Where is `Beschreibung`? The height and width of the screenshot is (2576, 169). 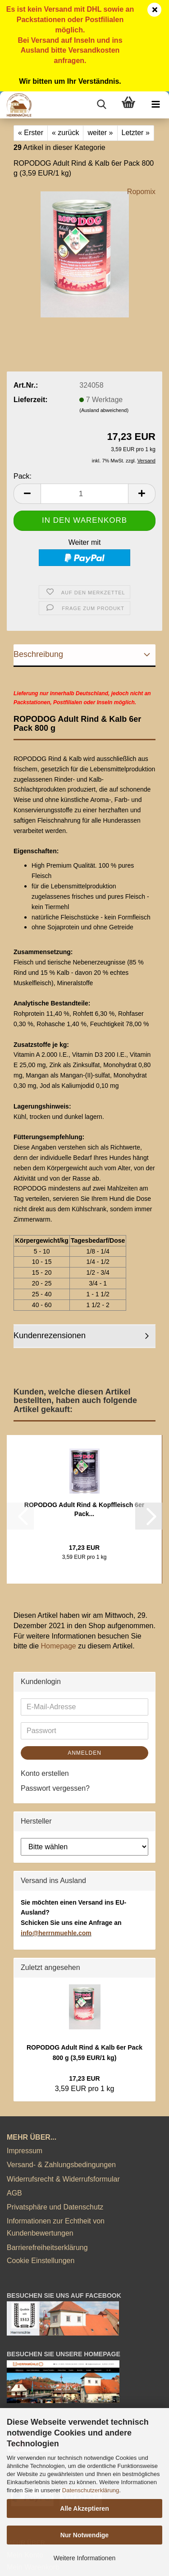 Beschreibung is located at coordinates (38, 654).